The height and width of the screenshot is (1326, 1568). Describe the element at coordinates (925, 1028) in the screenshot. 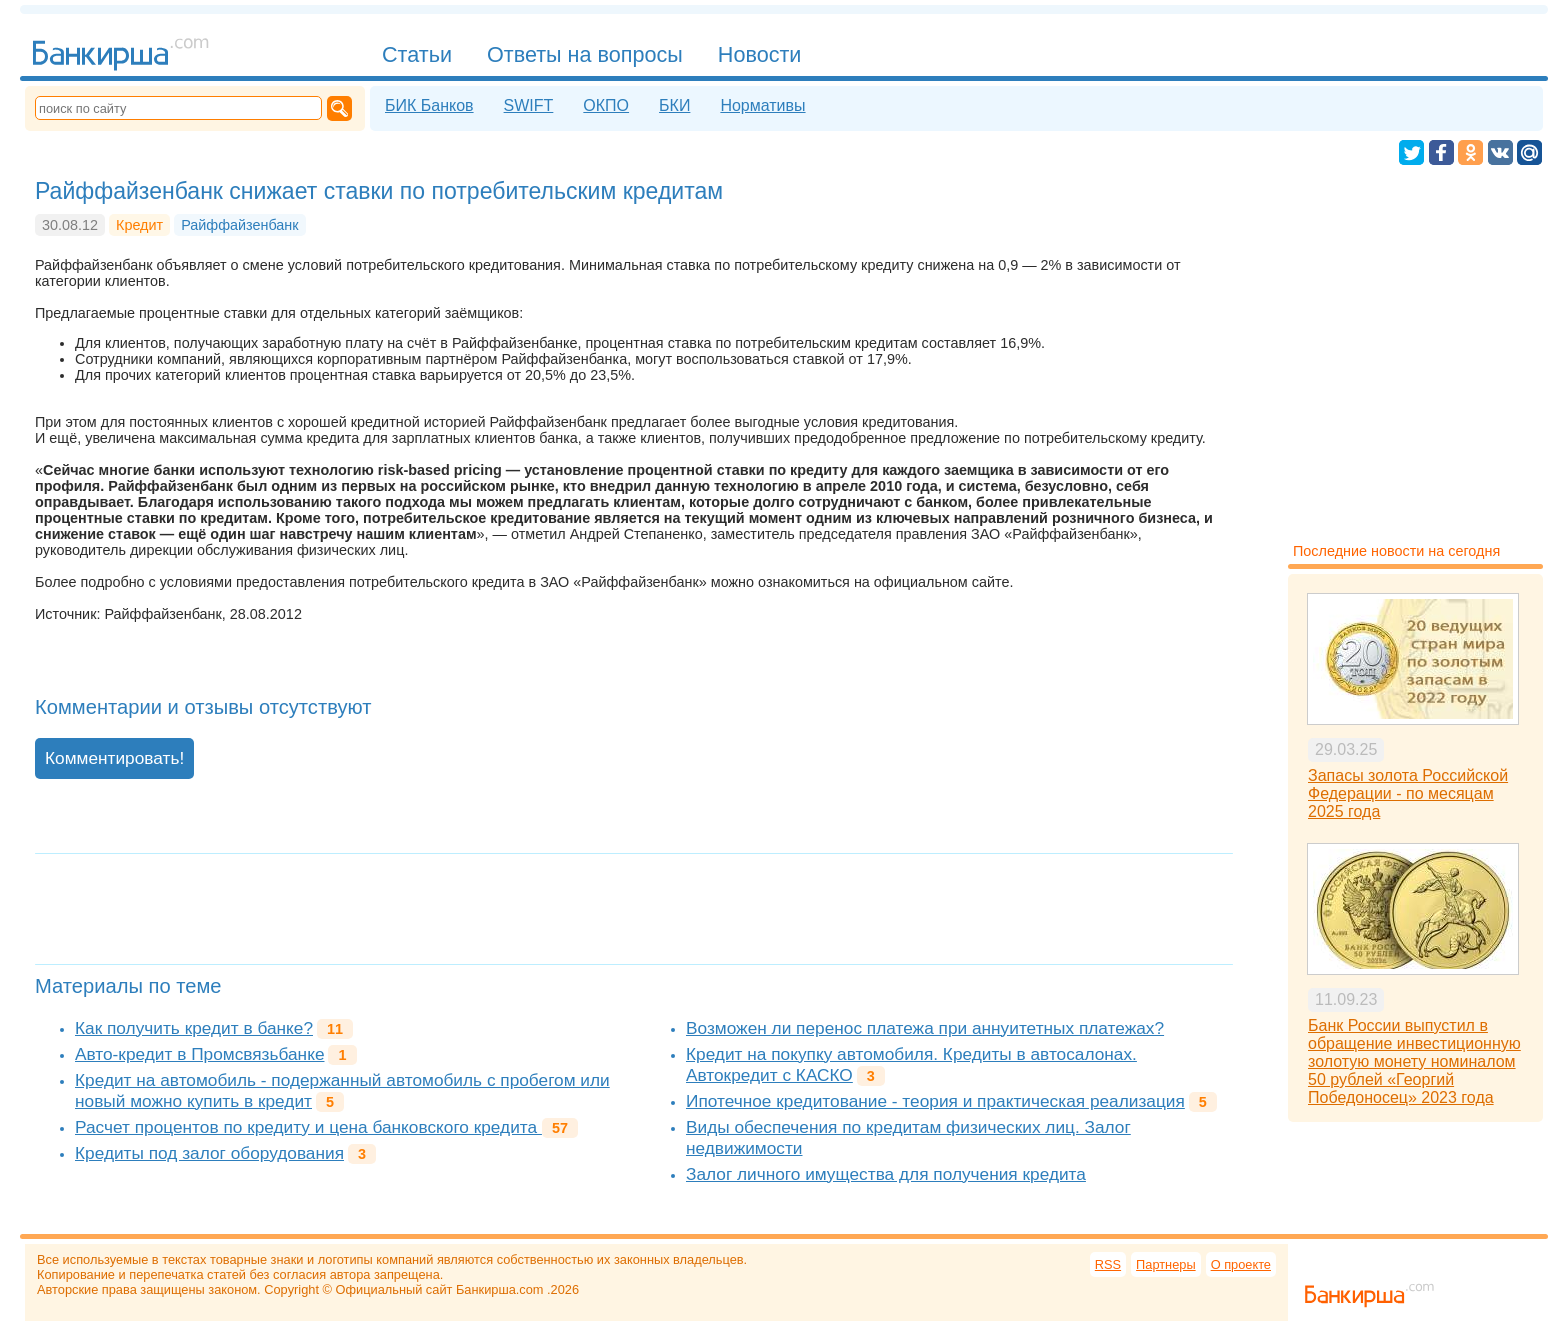

I see `Возможен ли перенос платежа при аннуитетных платежах?` at that location.